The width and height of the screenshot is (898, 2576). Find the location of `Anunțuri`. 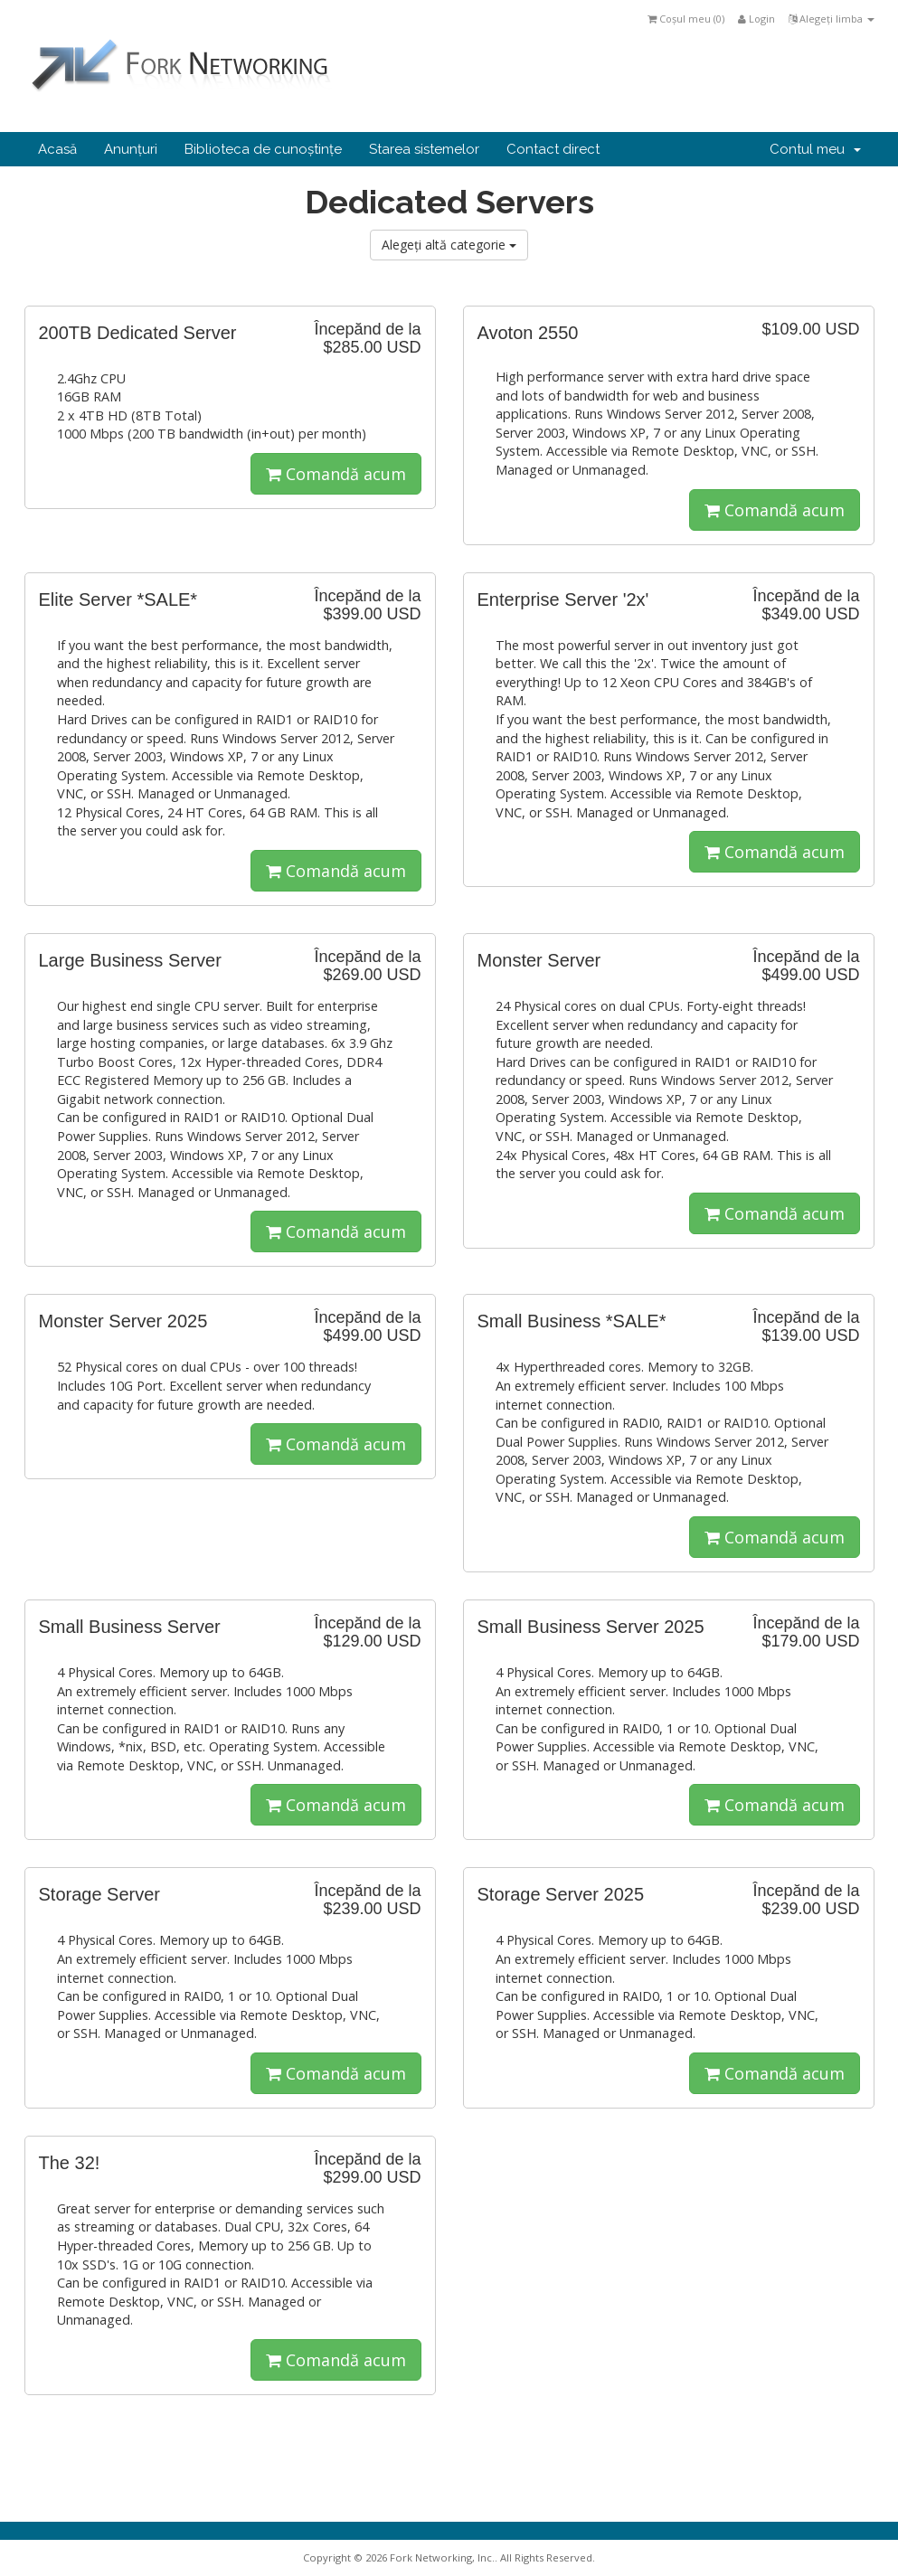

Anunțuri is located at coordinates (130, 149).